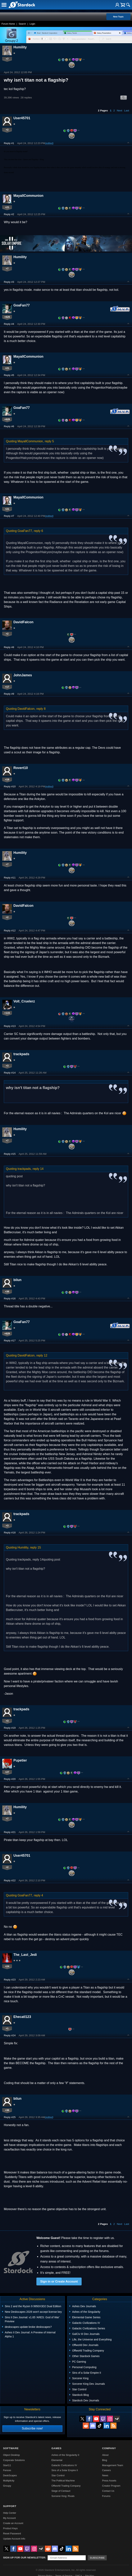  Describe the element at coordinates (7, 2470) in the screenshot. I see `Fences` at that location.